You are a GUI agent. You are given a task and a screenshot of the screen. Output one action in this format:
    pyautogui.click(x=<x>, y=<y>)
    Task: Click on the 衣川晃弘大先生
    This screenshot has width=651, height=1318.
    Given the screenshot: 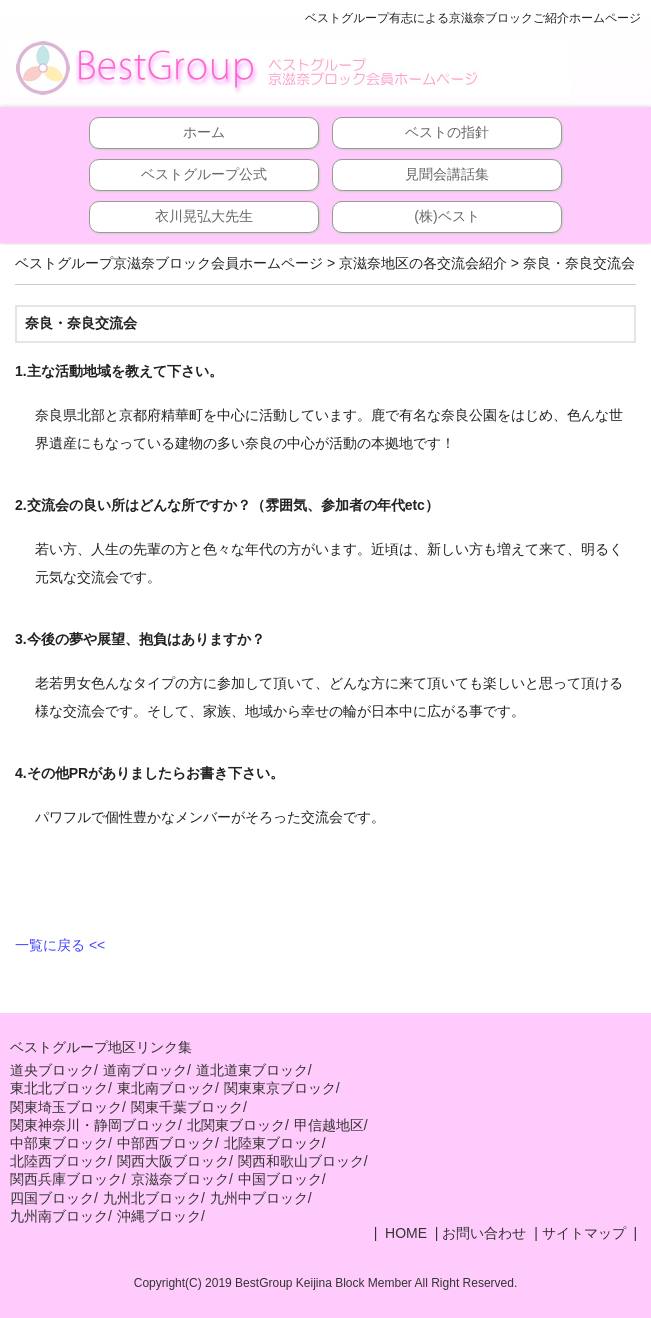 What is the action you would take?
    pyautogui.click(x=204, y=216)
    